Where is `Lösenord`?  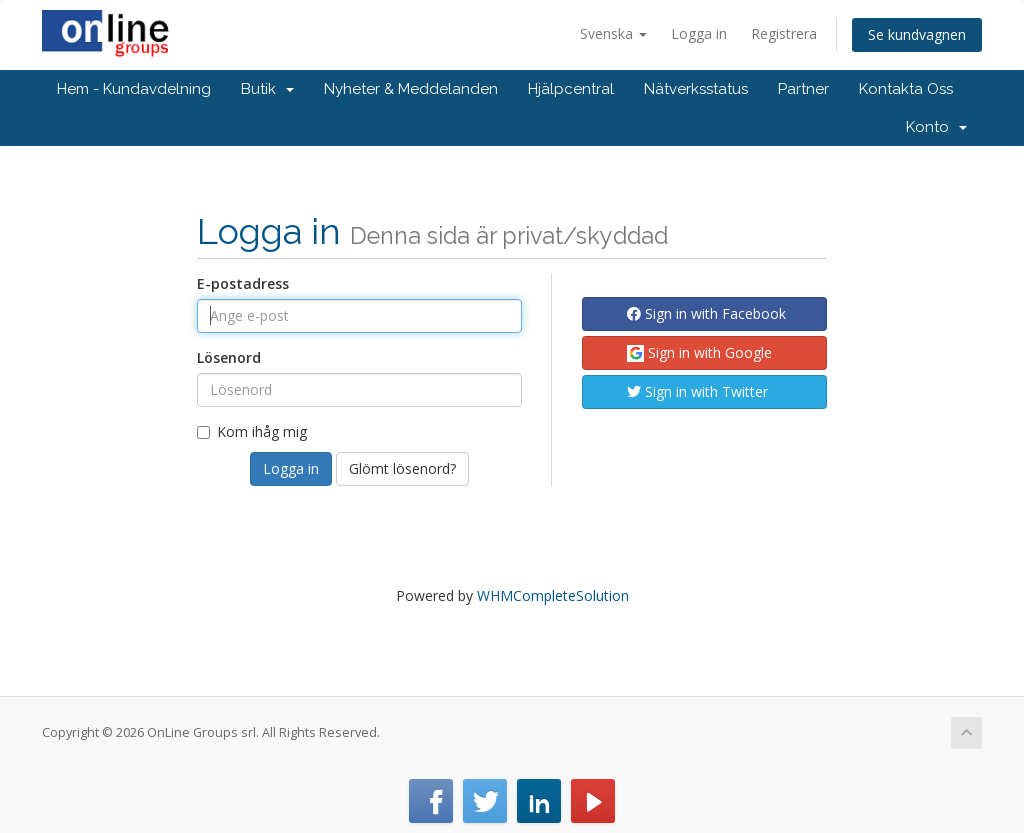 Lösenord is located at coordinates (229, 357).